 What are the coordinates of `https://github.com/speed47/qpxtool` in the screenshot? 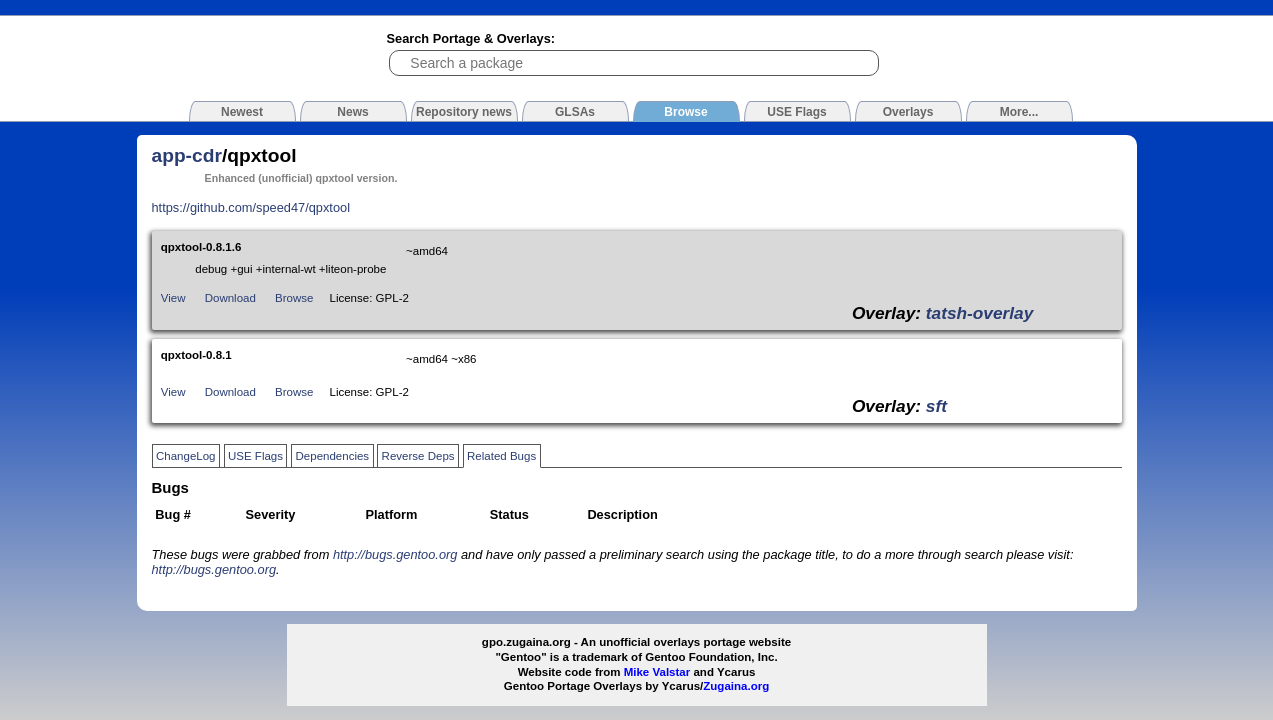 It's located at (251, 207).